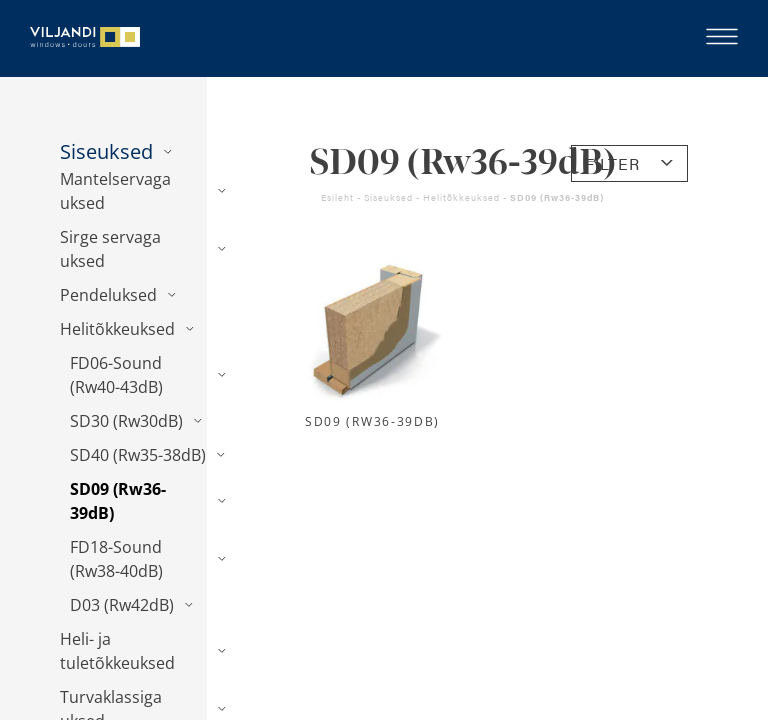 The height and width of the screenshot is (720, 768). I want to click on Sirge servaga uksed, so click(110, 249).